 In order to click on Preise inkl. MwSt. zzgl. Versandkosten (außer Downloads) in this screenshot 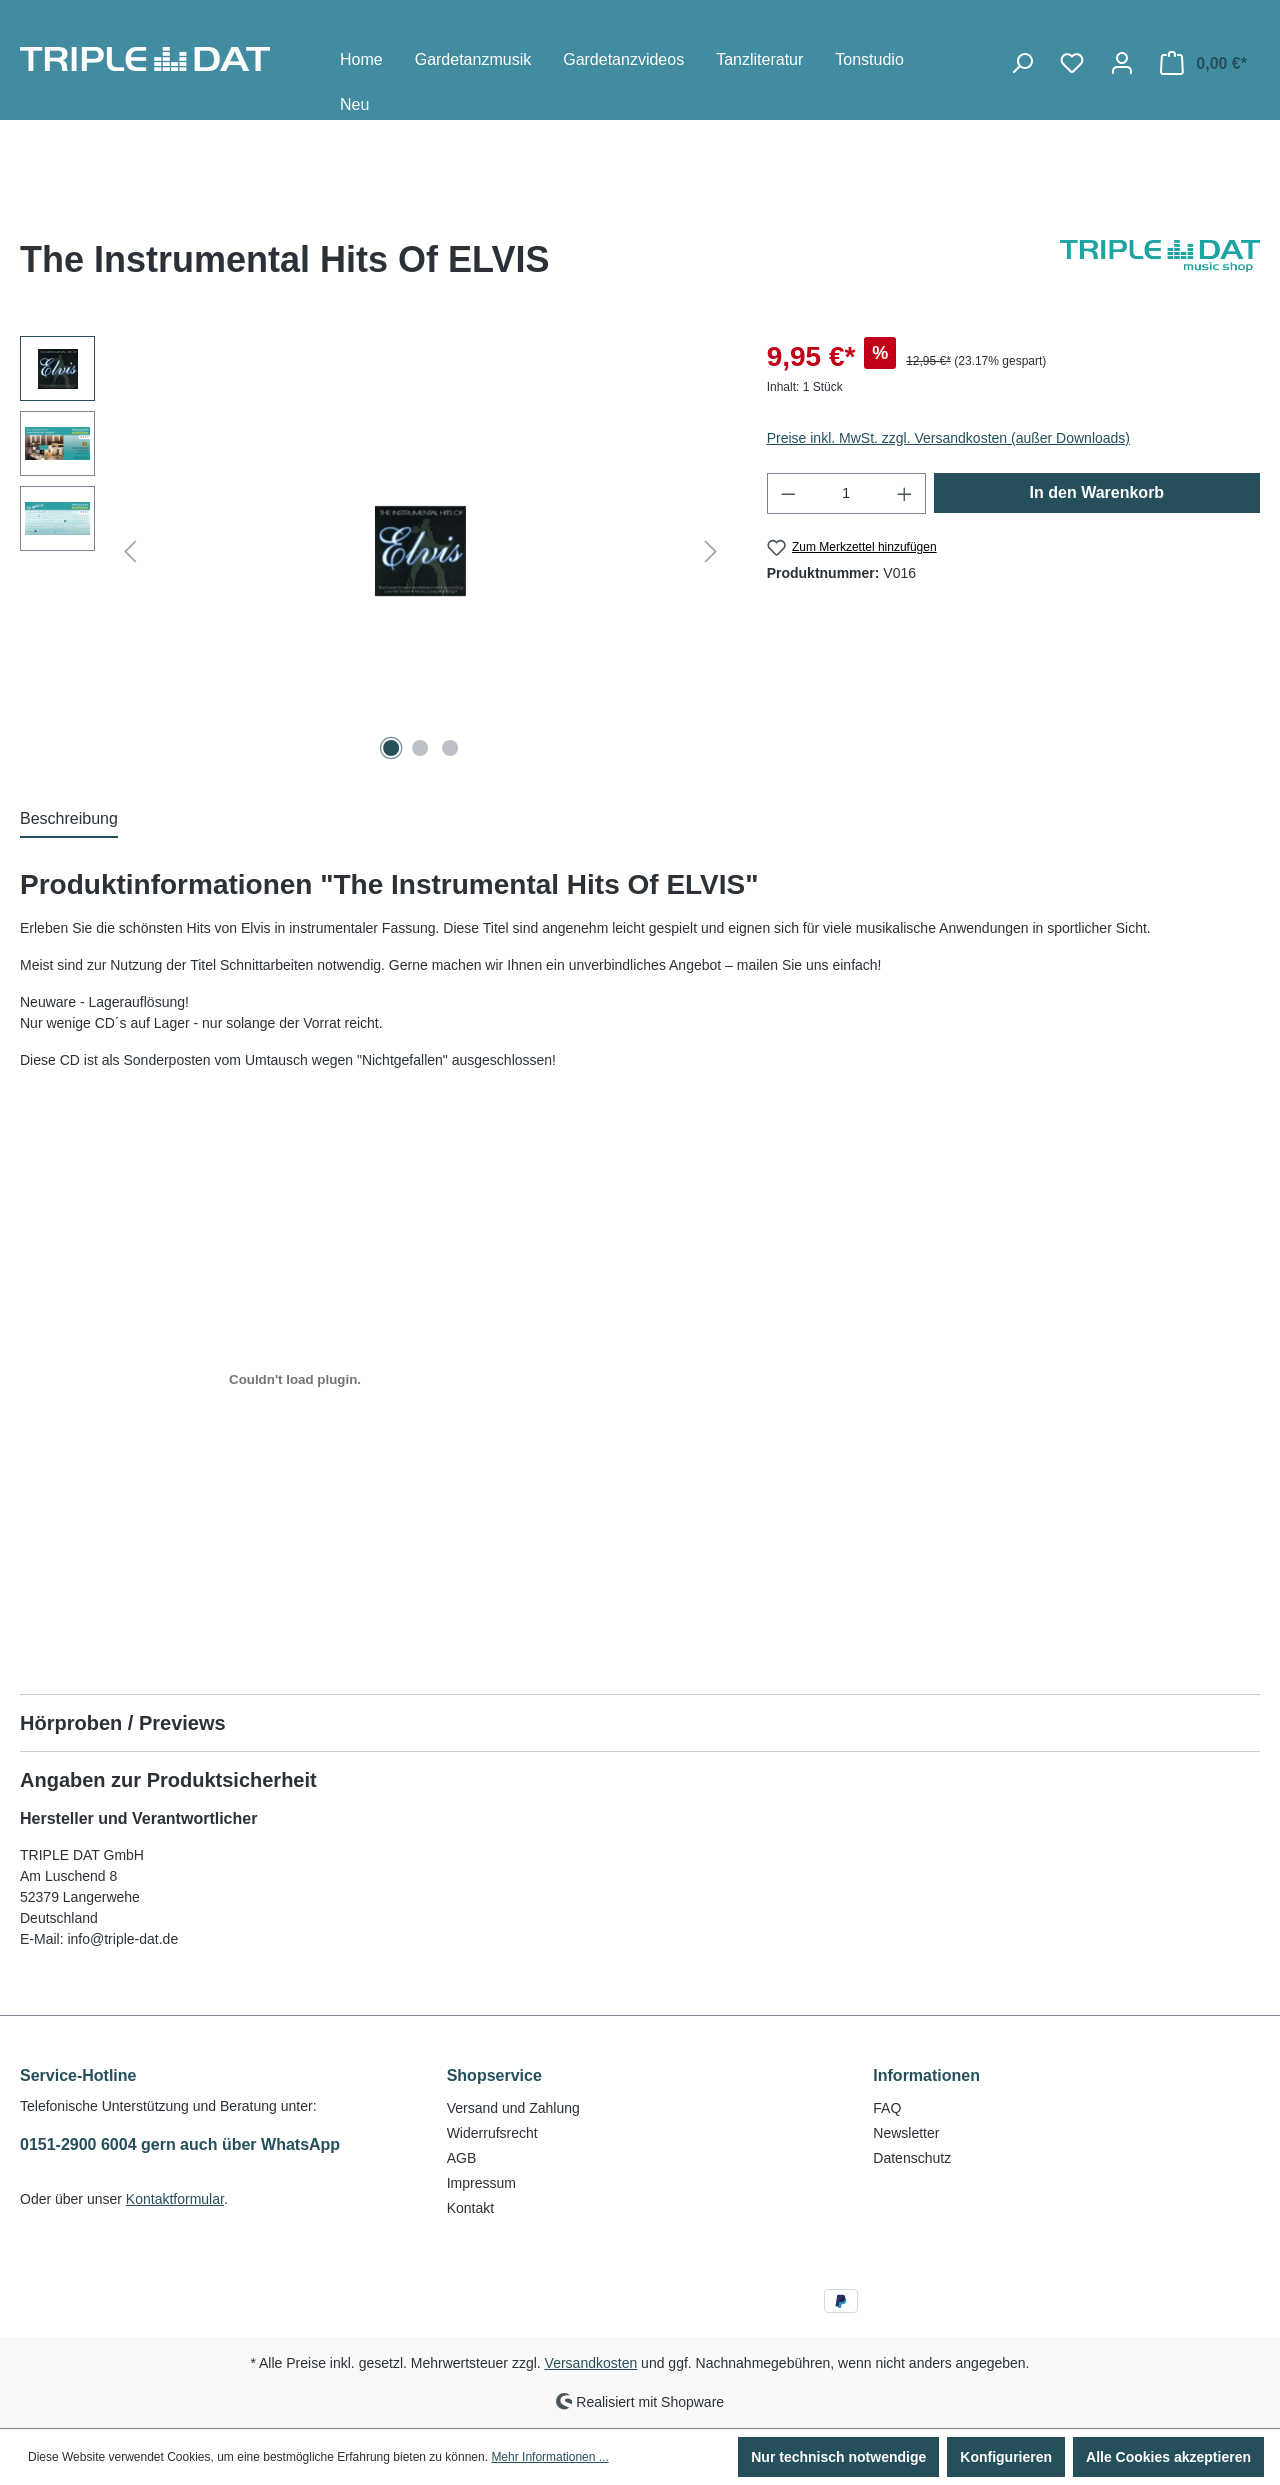, I will do `click(948, 438)`.